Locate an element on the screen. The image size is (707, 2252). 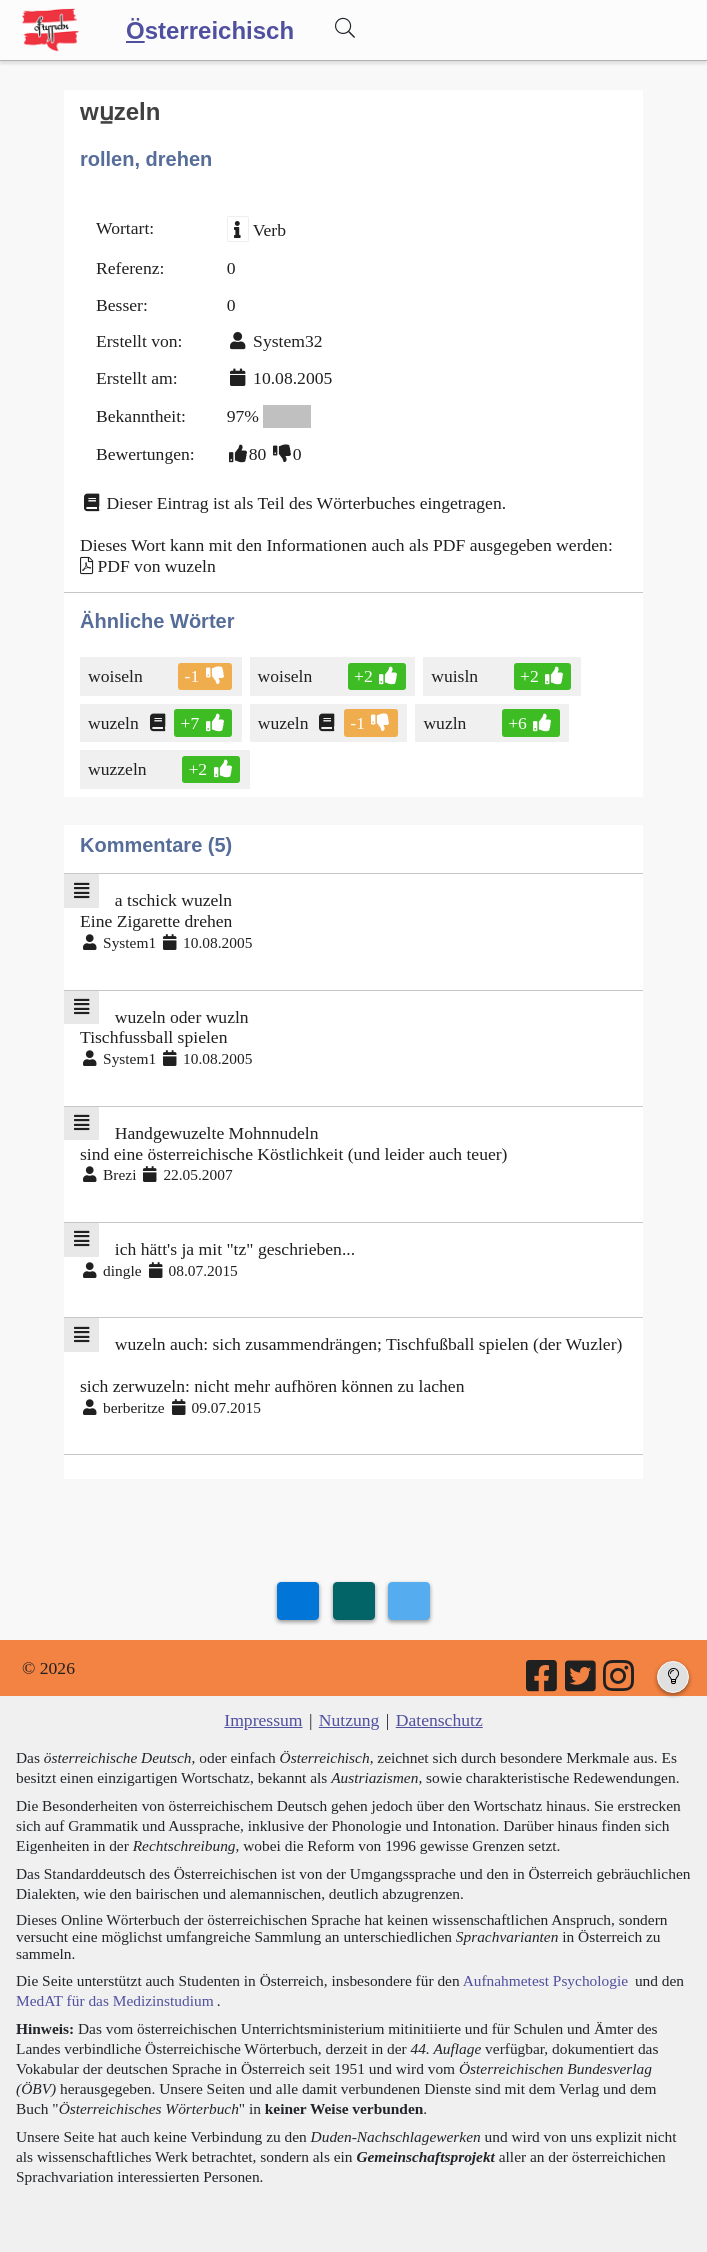
Impressum is located at coordinates (263, 1720).